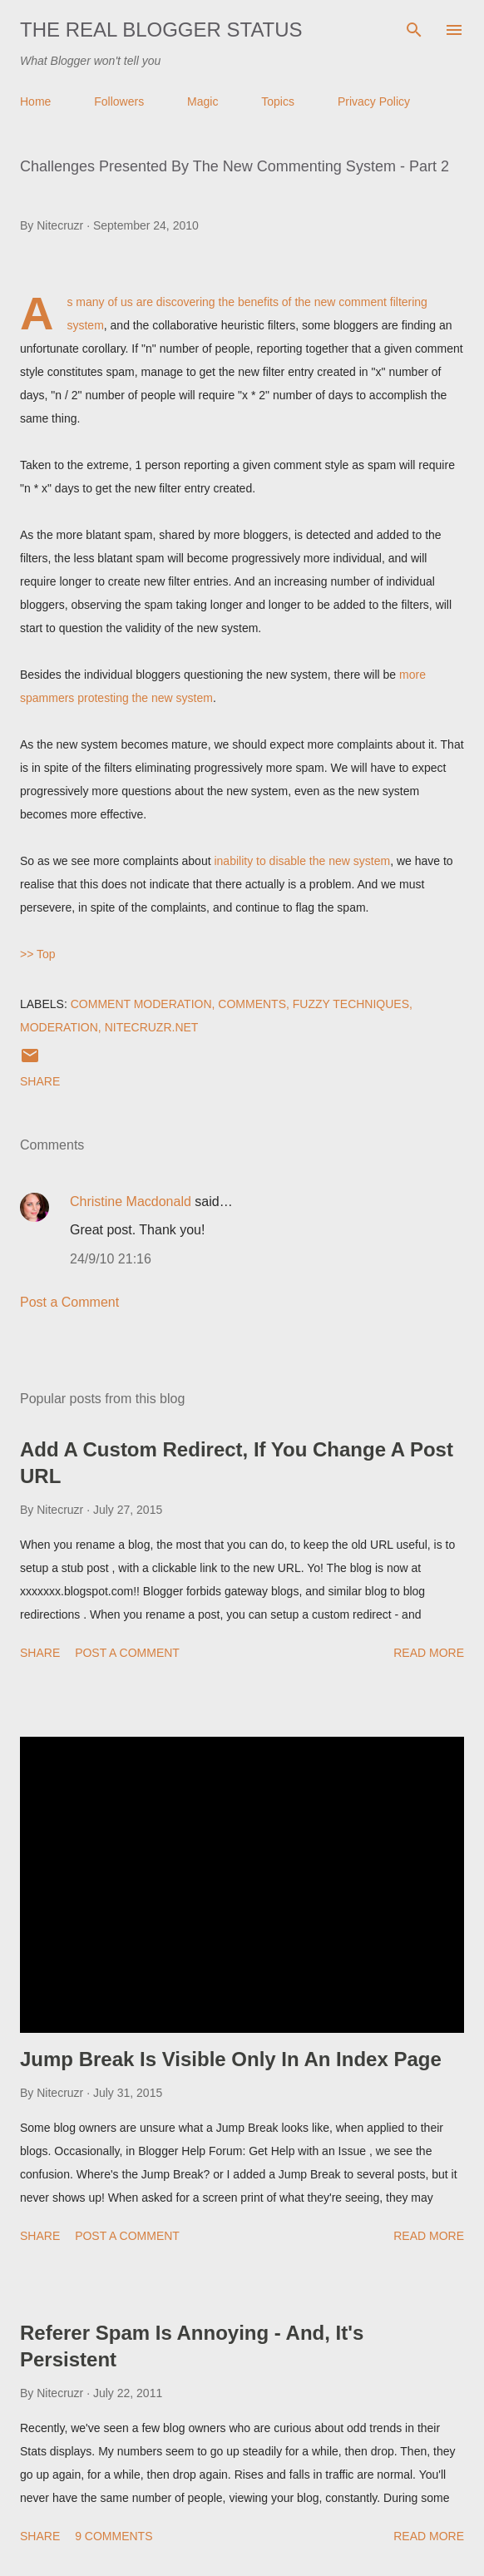 This screenshot has height=2576, width=484. I want to click on Jump Break Is Visible Only In An Index Page, so click(231, 2059).